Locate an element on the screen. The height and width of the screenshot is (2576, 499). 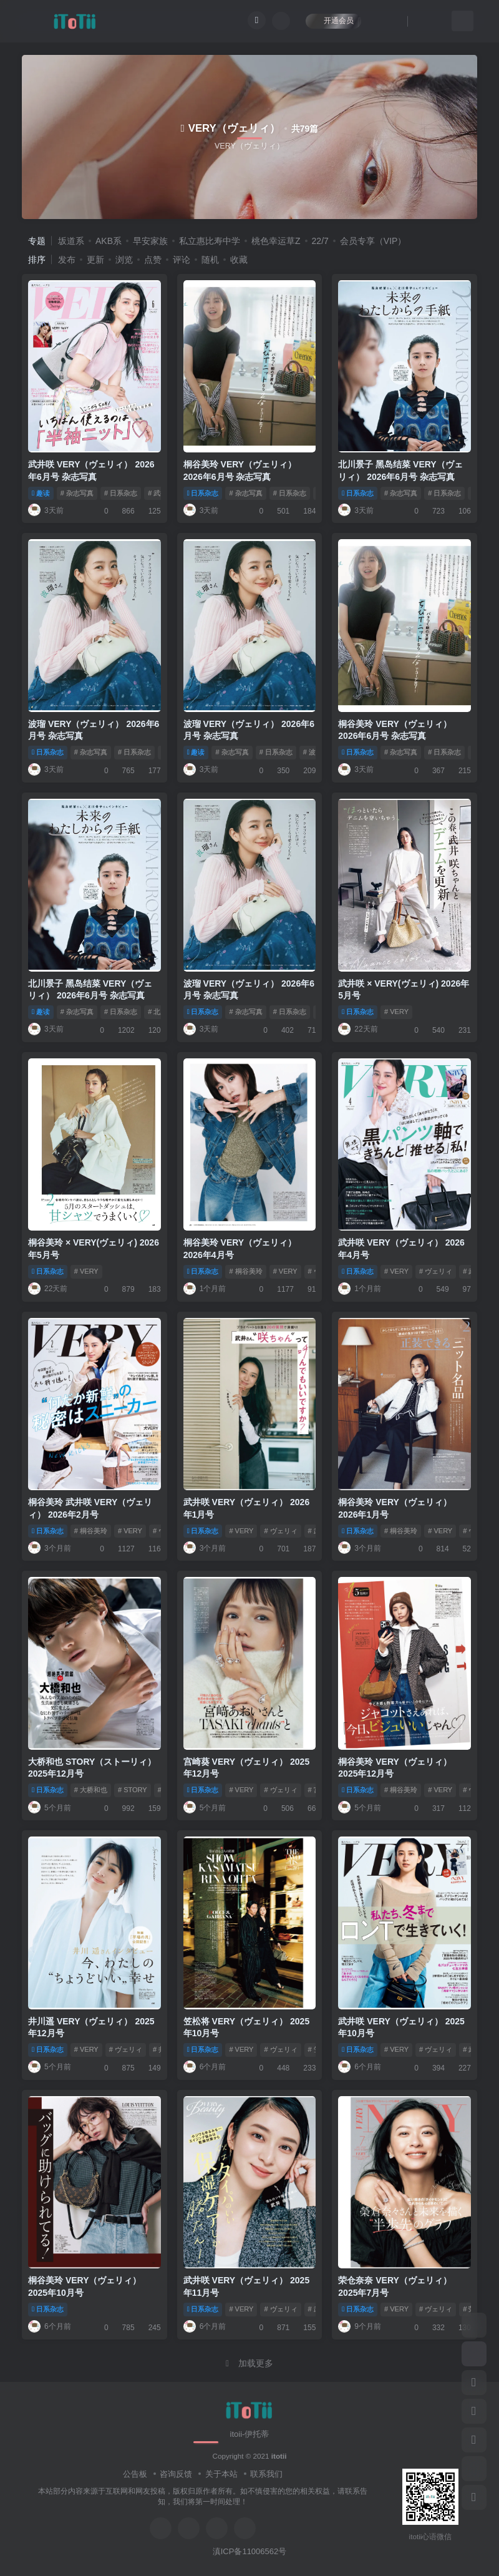
早安家族 is located at coordinates (150, 241).